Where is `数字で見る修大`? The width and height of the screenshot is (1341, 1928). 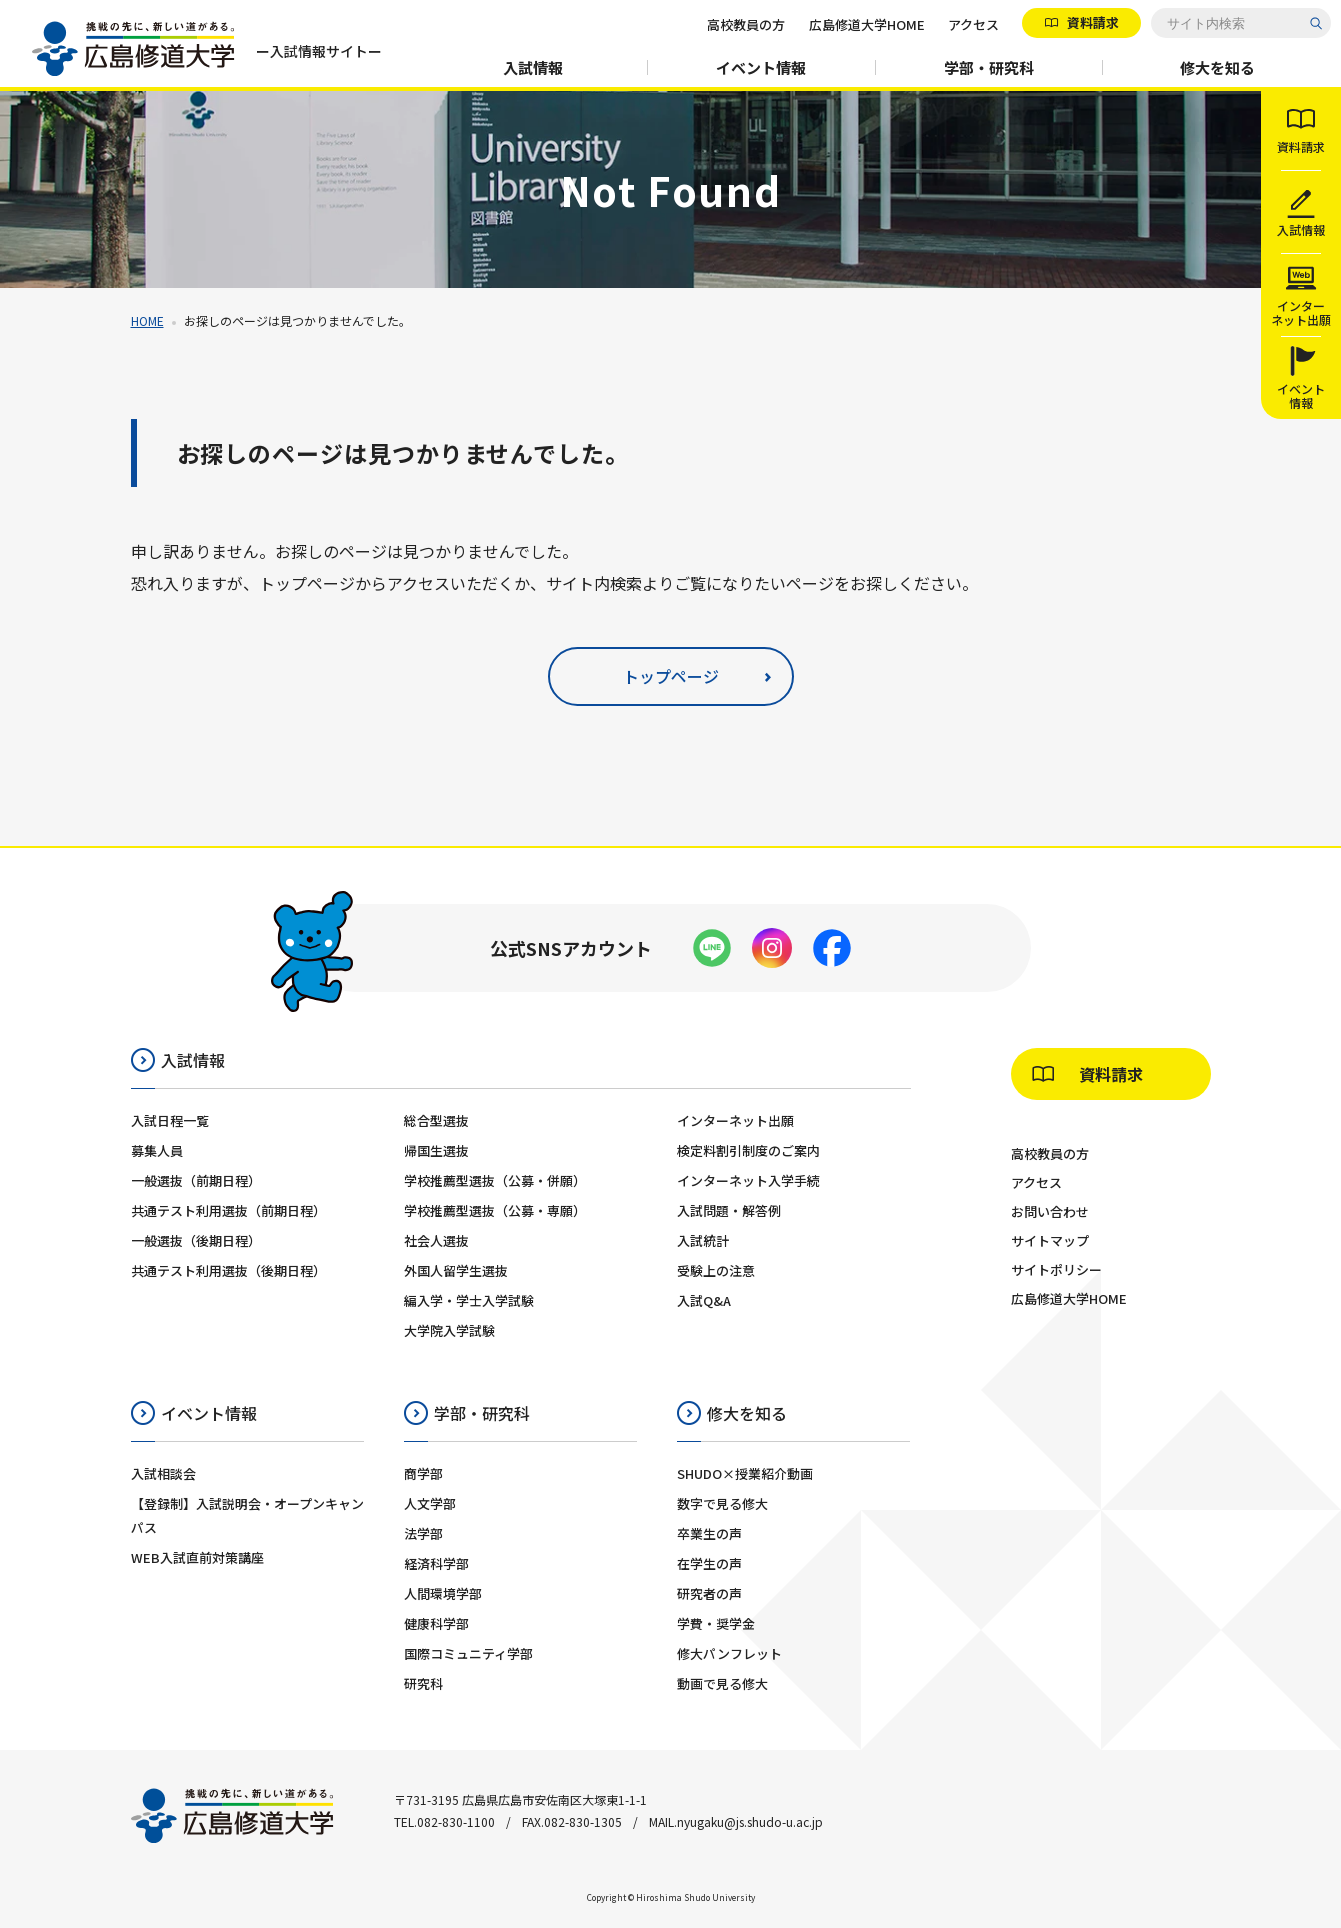 数字で見る修大 is located at coordinates (722, 1503).